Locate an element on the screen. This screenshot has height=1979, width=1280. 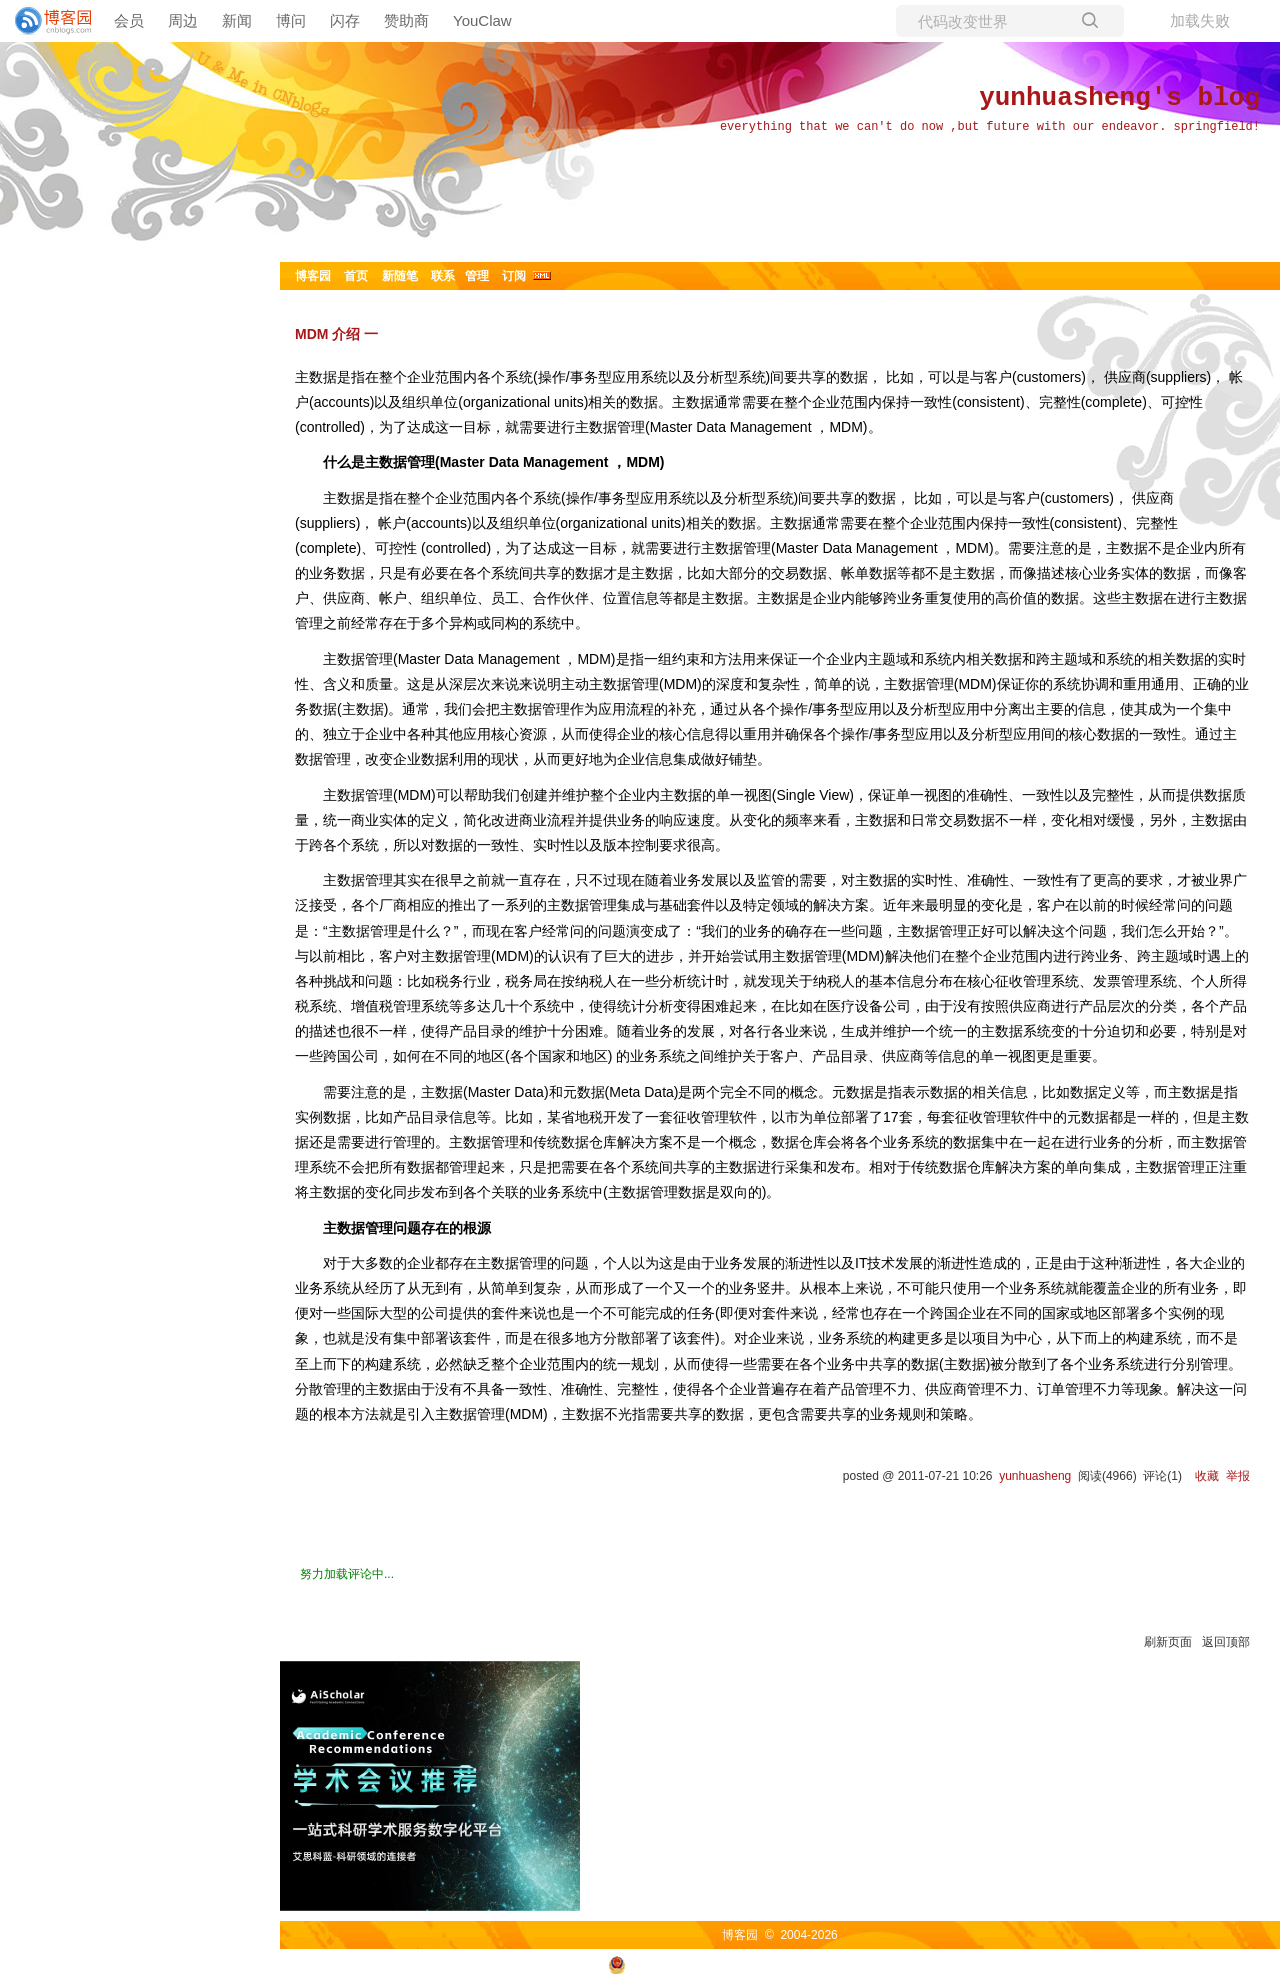
赞助商 is located at coordinates (406, 20).